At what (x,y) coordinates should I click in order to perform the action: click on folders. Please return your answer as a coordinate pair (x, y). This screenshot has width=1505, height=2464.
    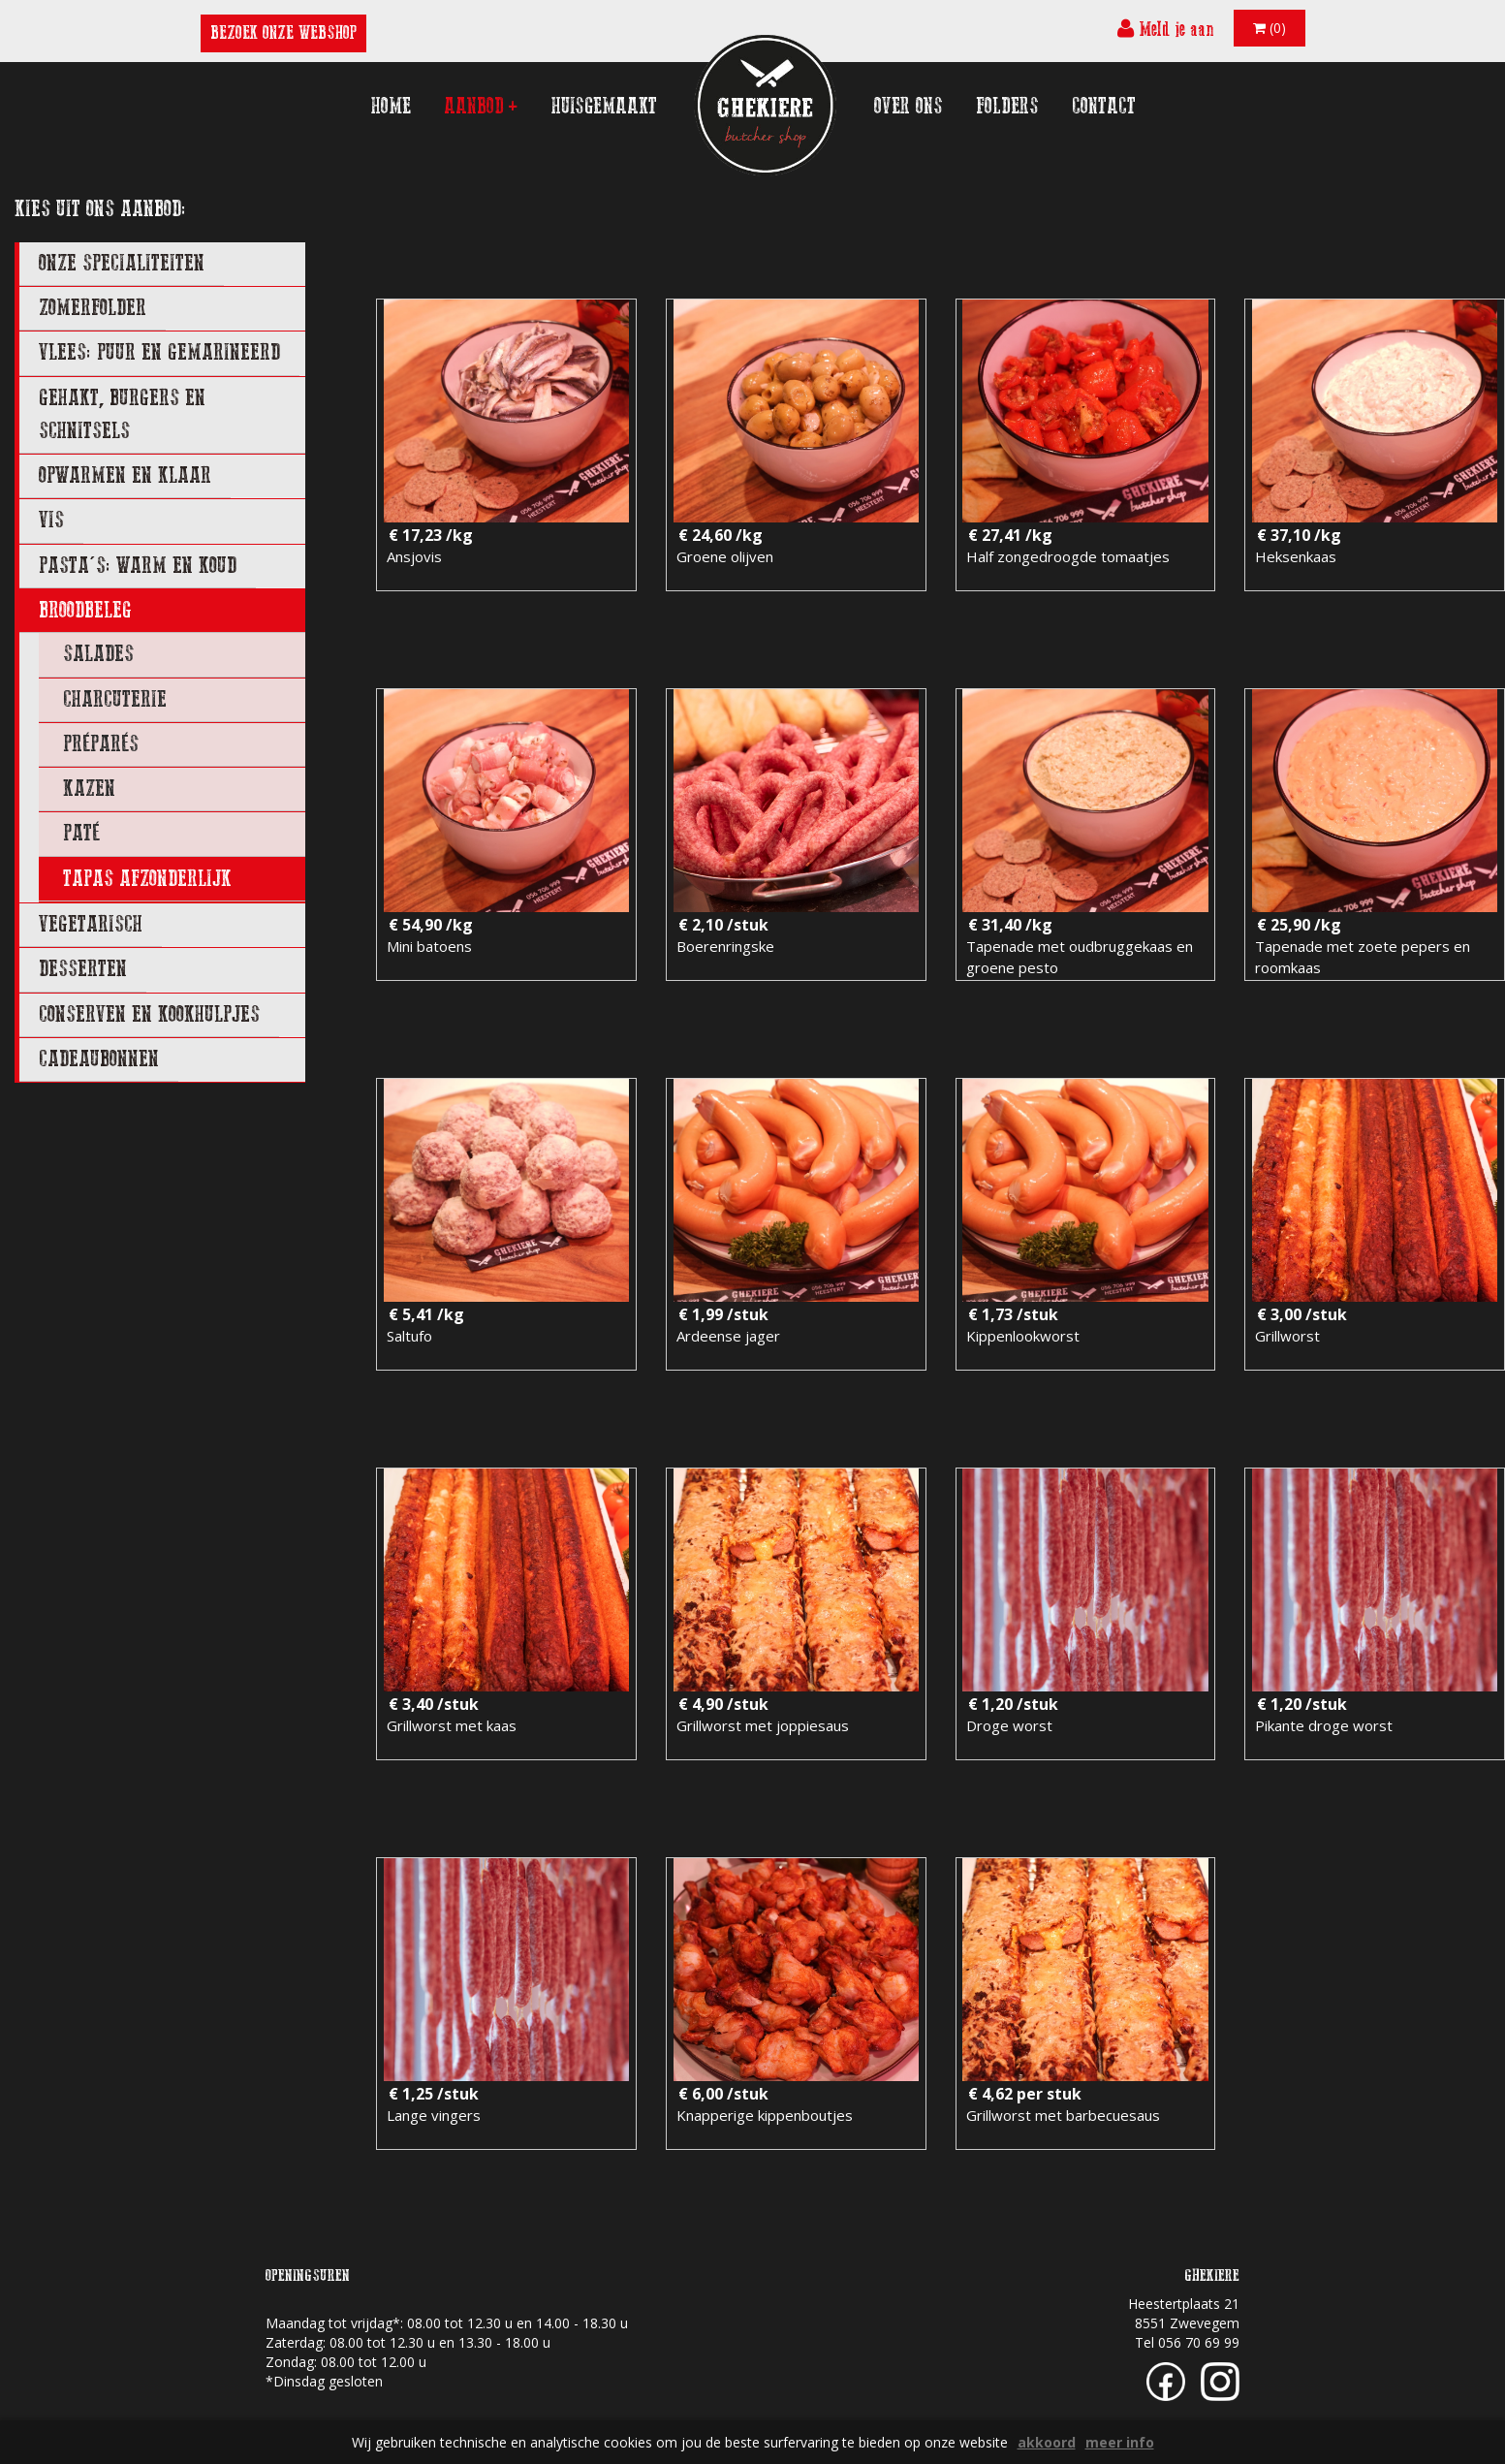
    Looking at the image, I should click on (1007, 106).